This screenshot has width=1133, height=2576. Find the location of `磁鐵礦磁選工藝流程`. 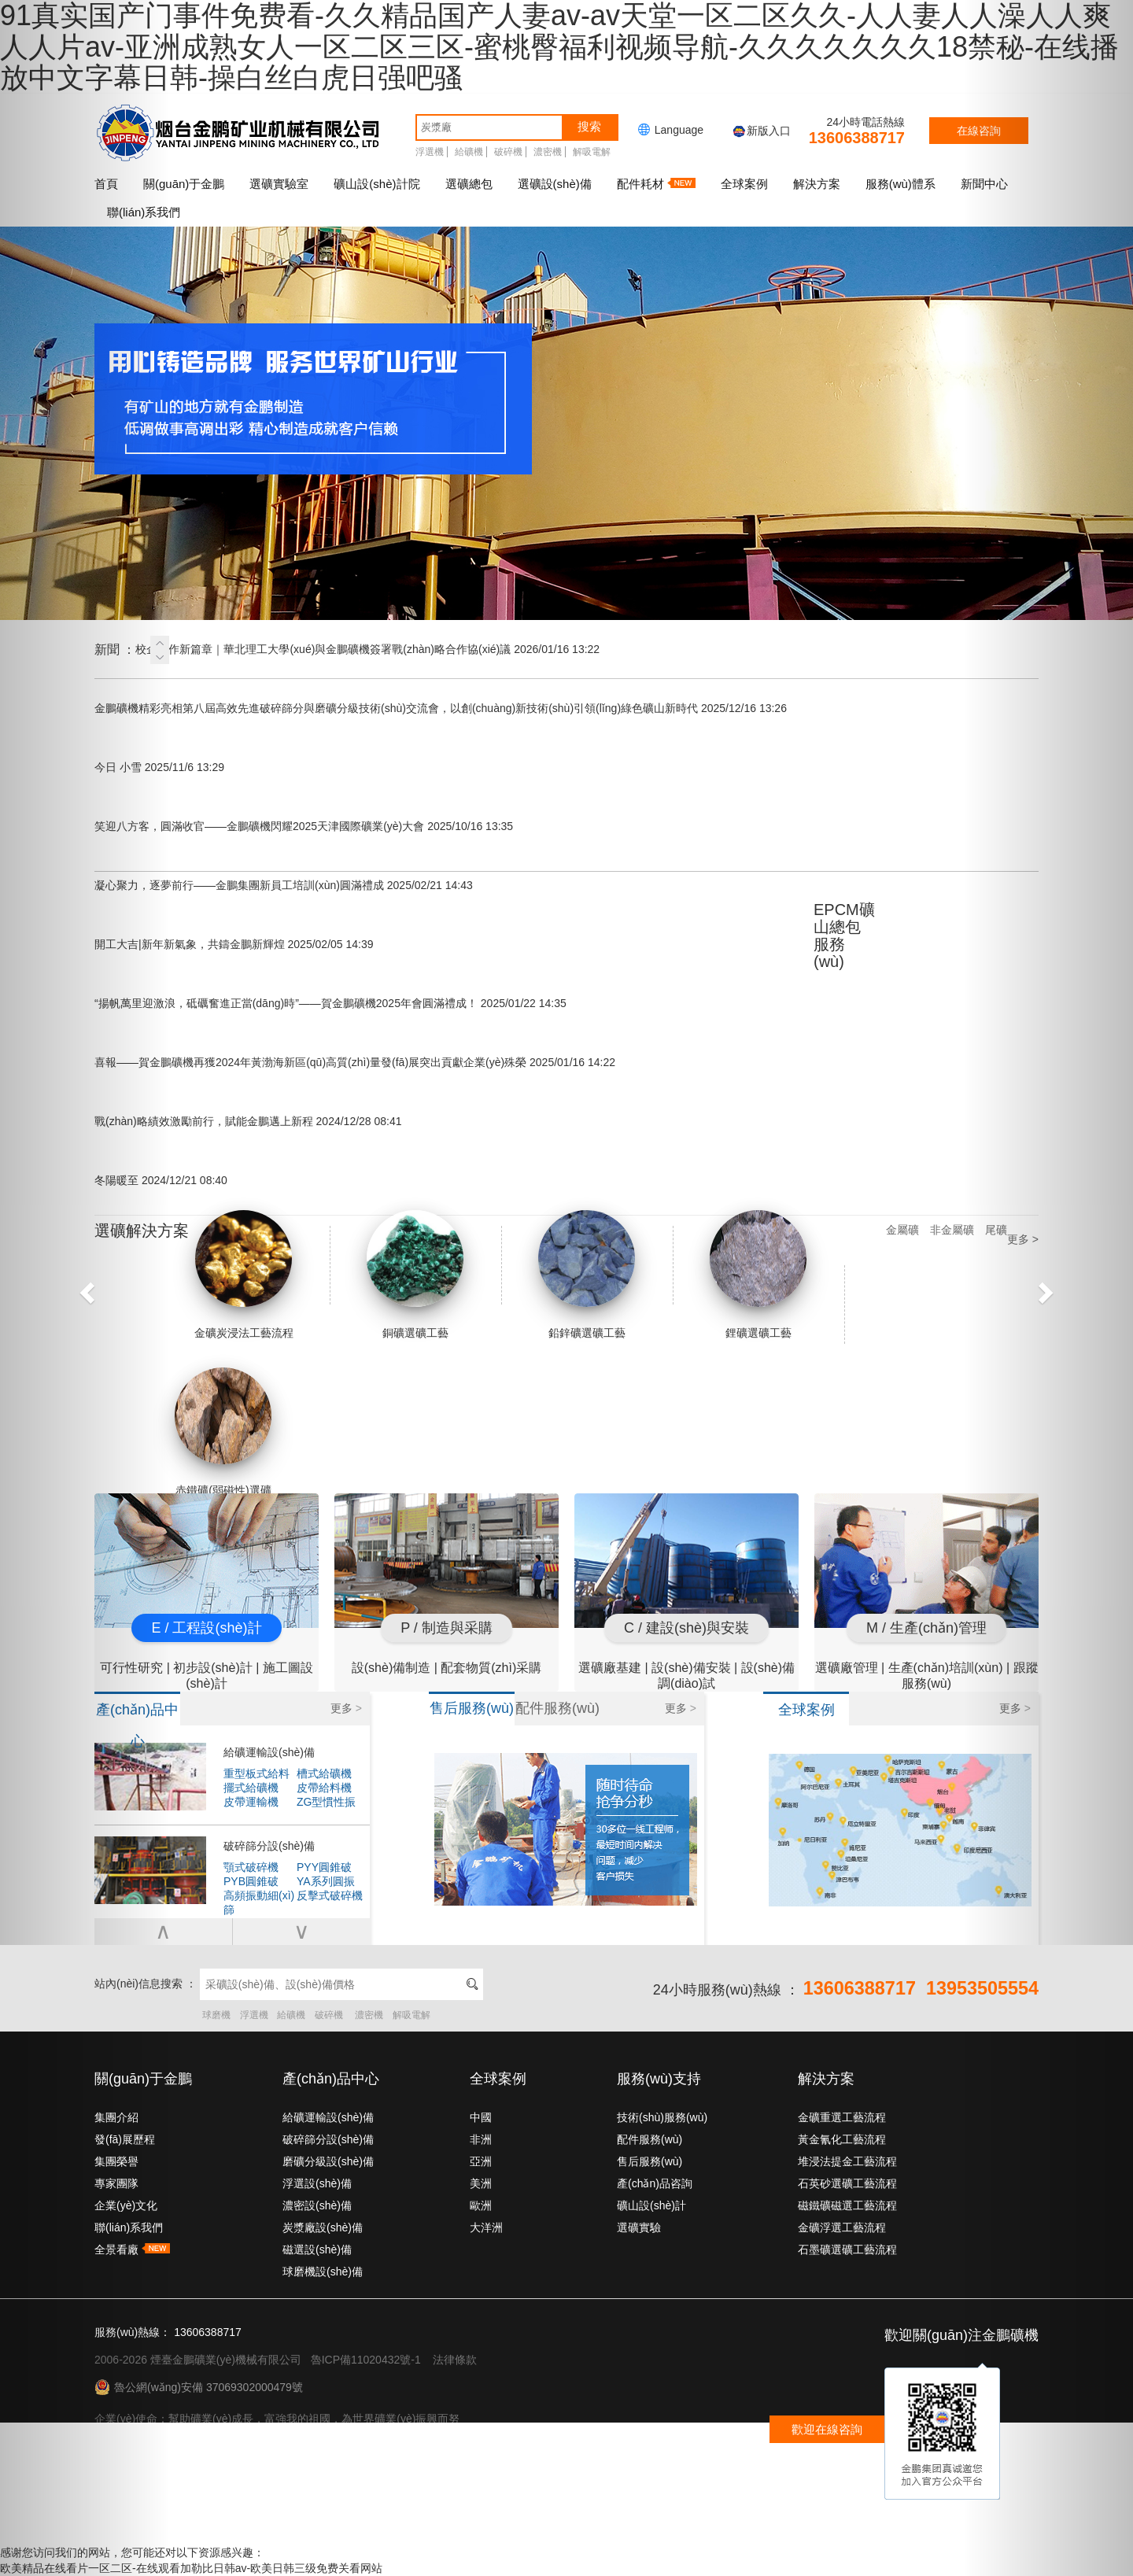

磁鐵礦磁選工藝流程 is located at coordinates (847, 2205).